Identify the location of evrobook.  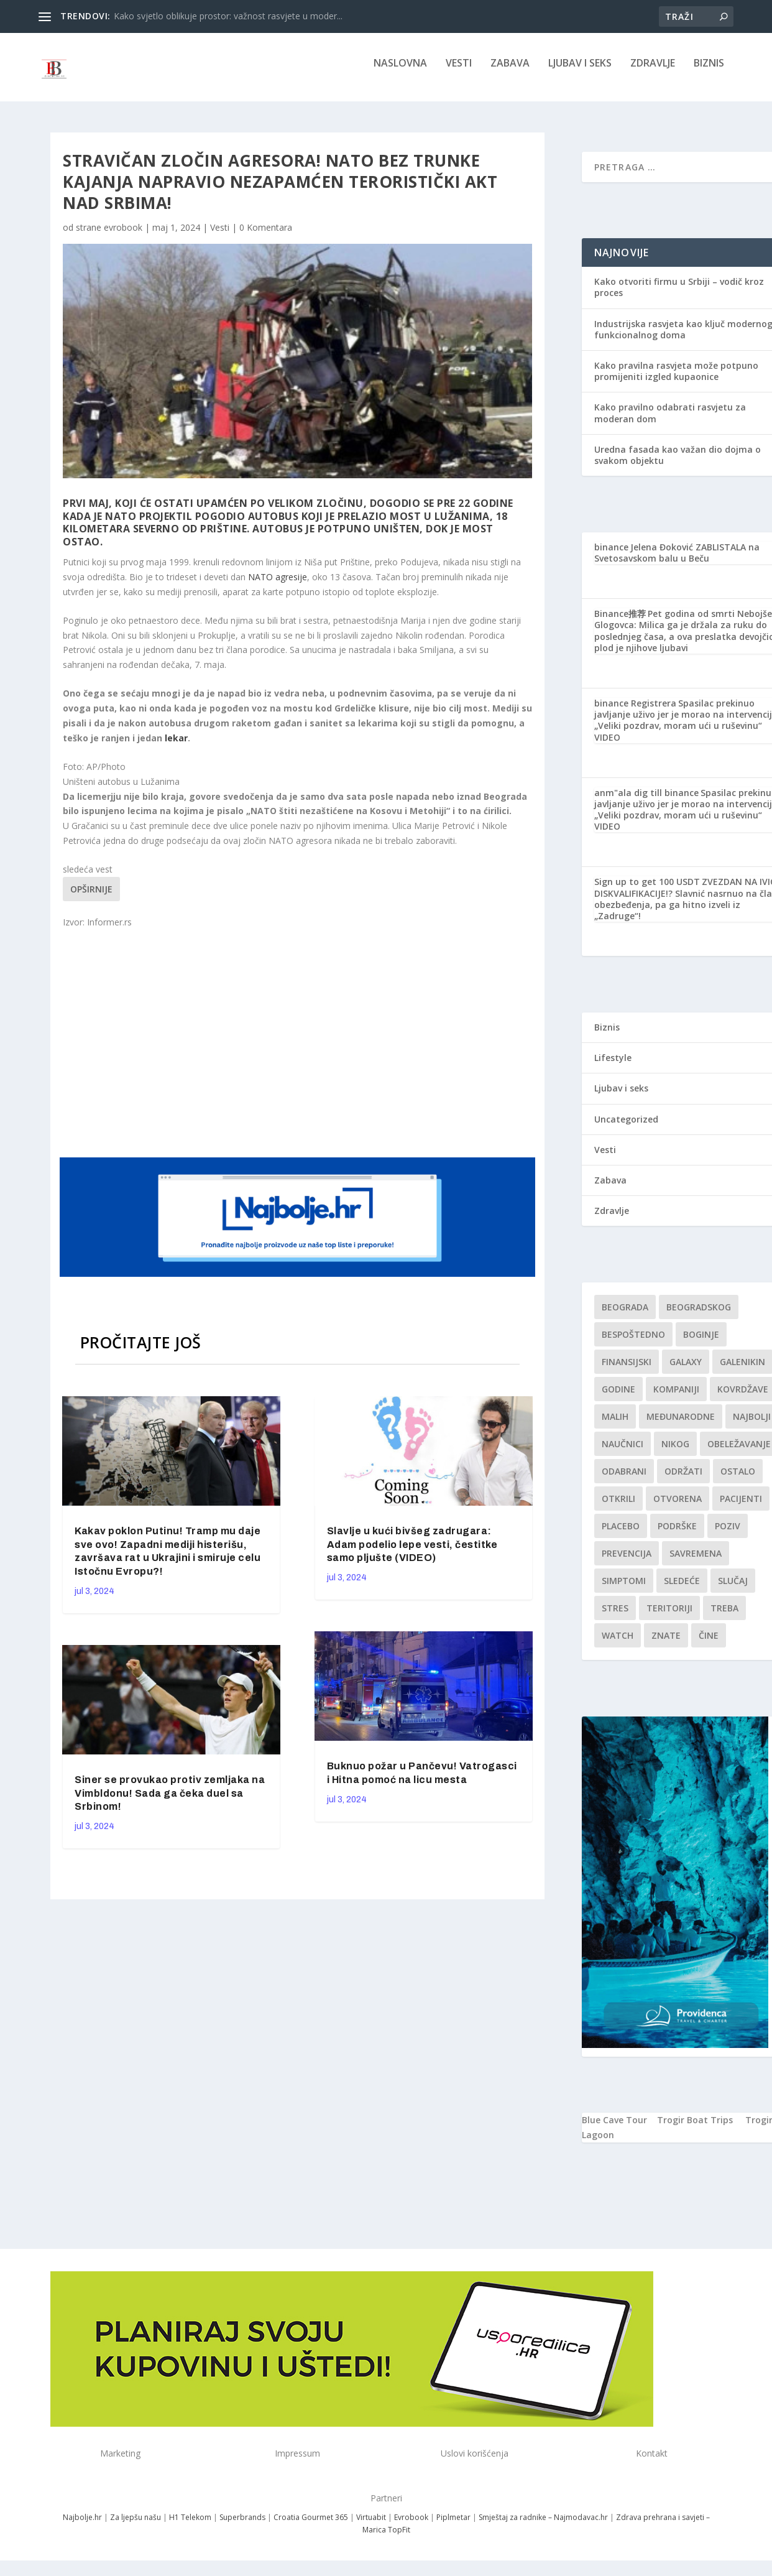
(123, 236).